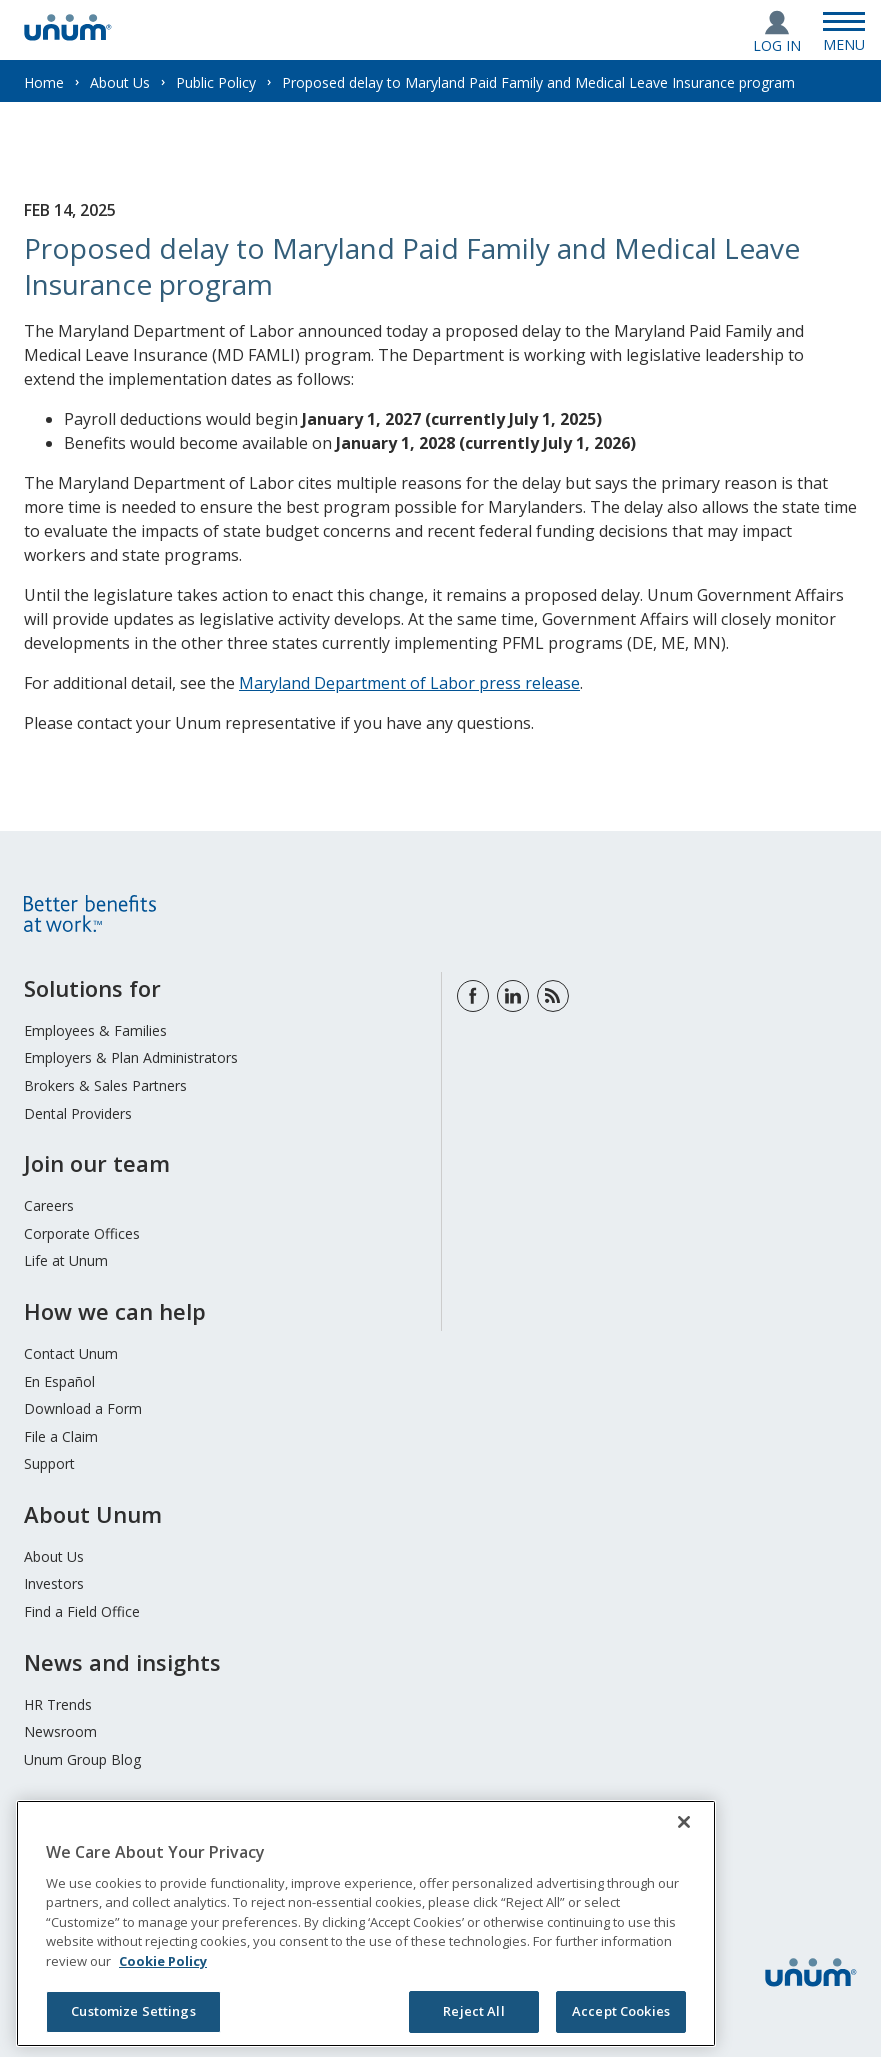  Describe the element at coordinates (54, 1583) in the screenshot. I see `Investors` at that location.